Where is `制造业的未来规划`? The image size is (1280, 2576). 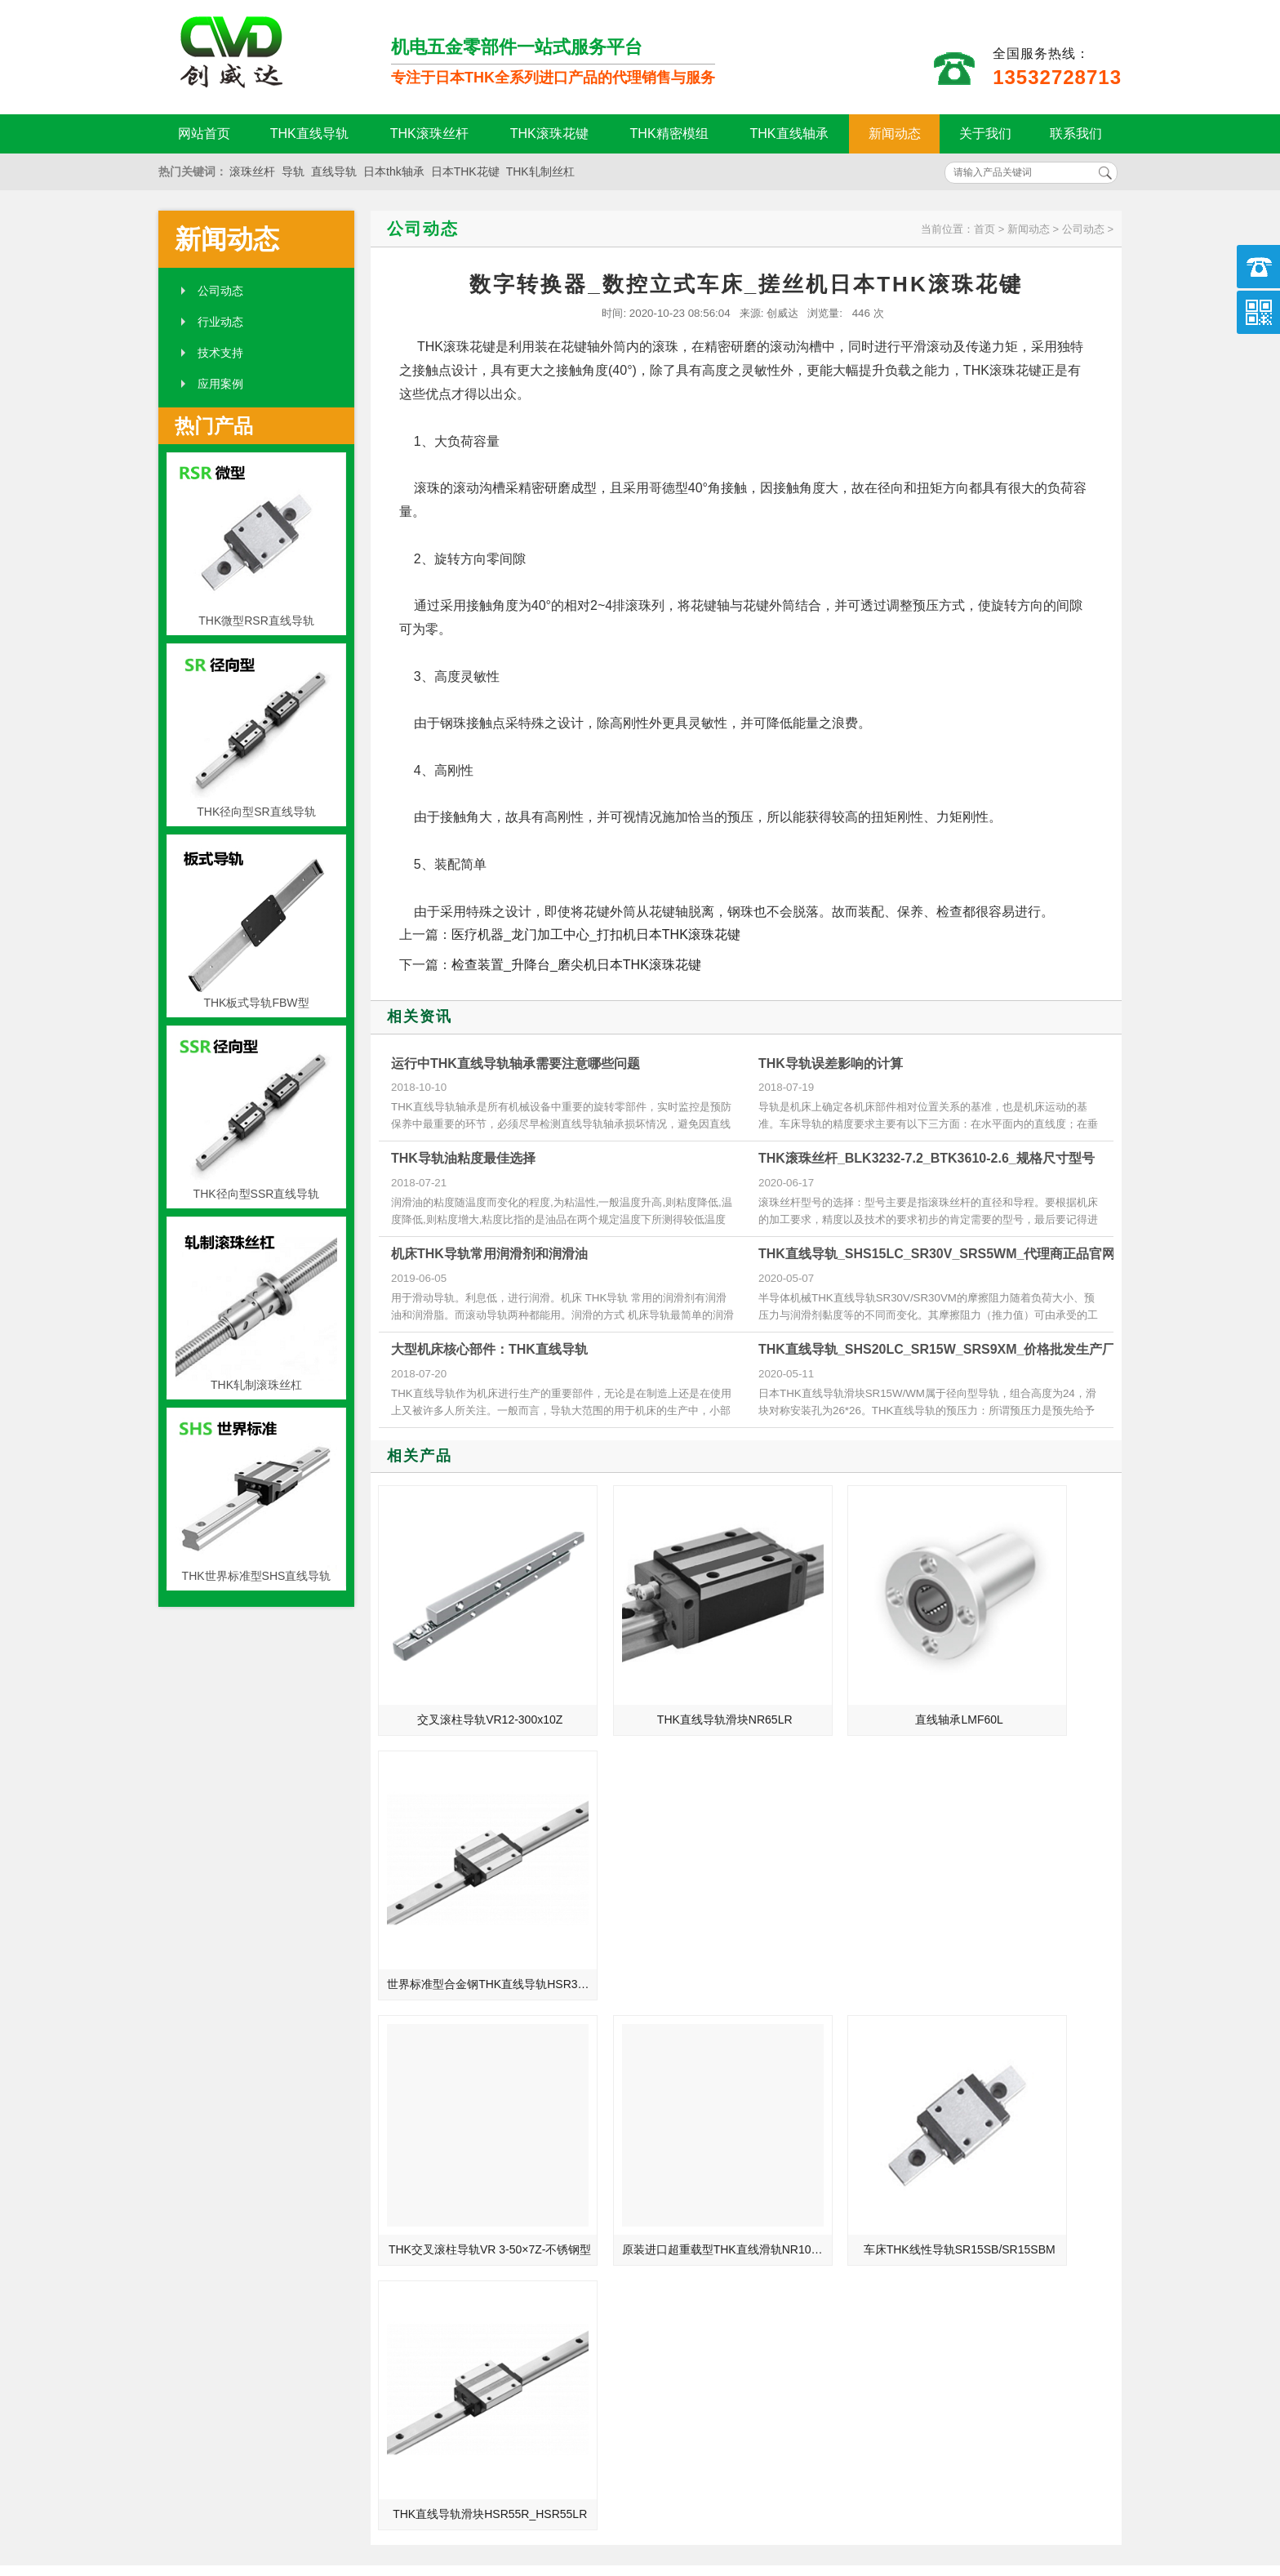
制造业的未来规划 is located at coordinates (409, 2167).